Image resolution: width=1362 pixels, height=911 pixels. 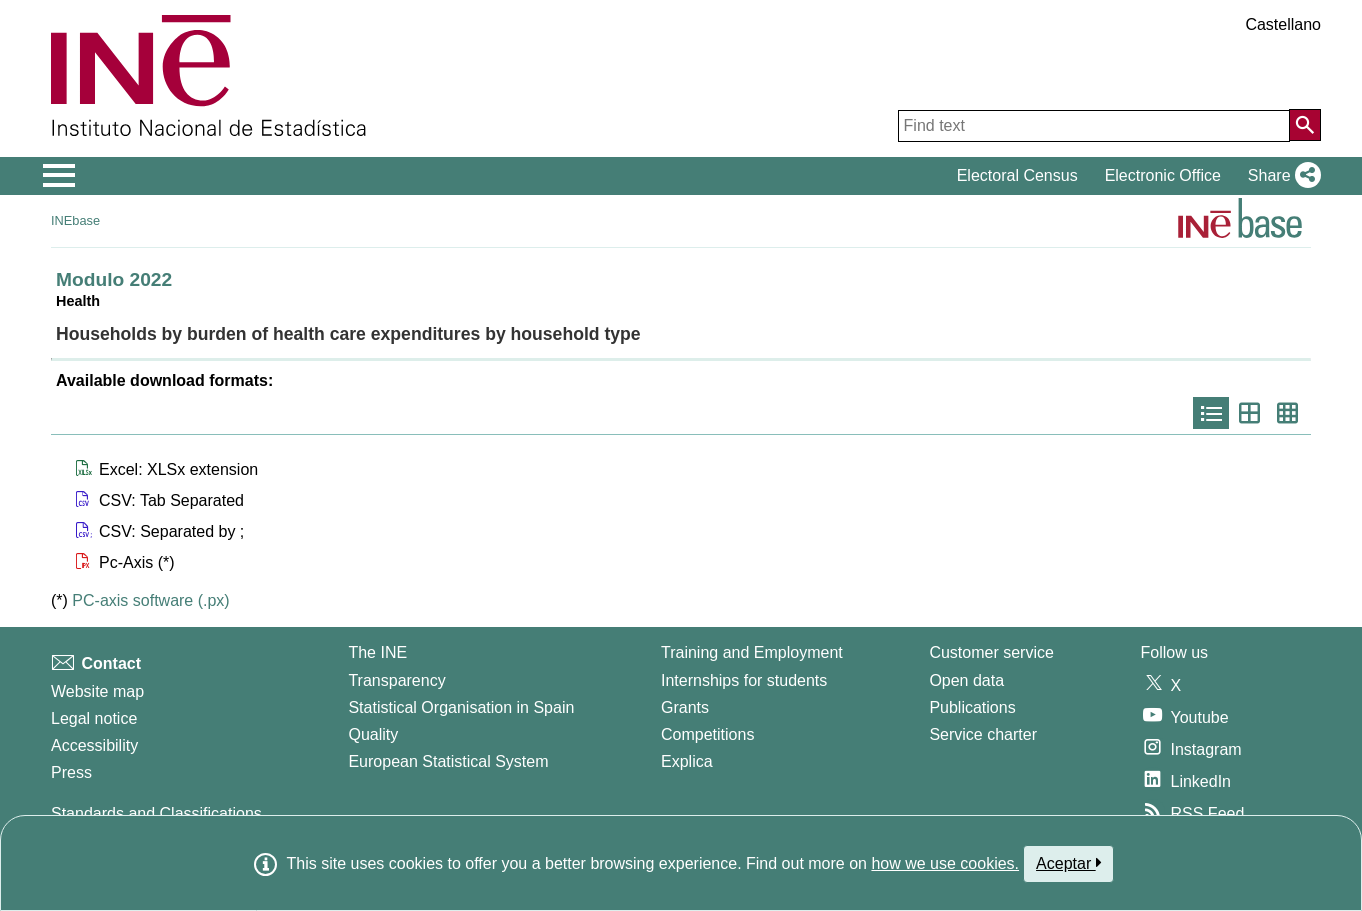 What do you see at coordinates (1163, 175) in the screenshot?
I see `Electronic Office [button]` at bounding box center [1163, 175].